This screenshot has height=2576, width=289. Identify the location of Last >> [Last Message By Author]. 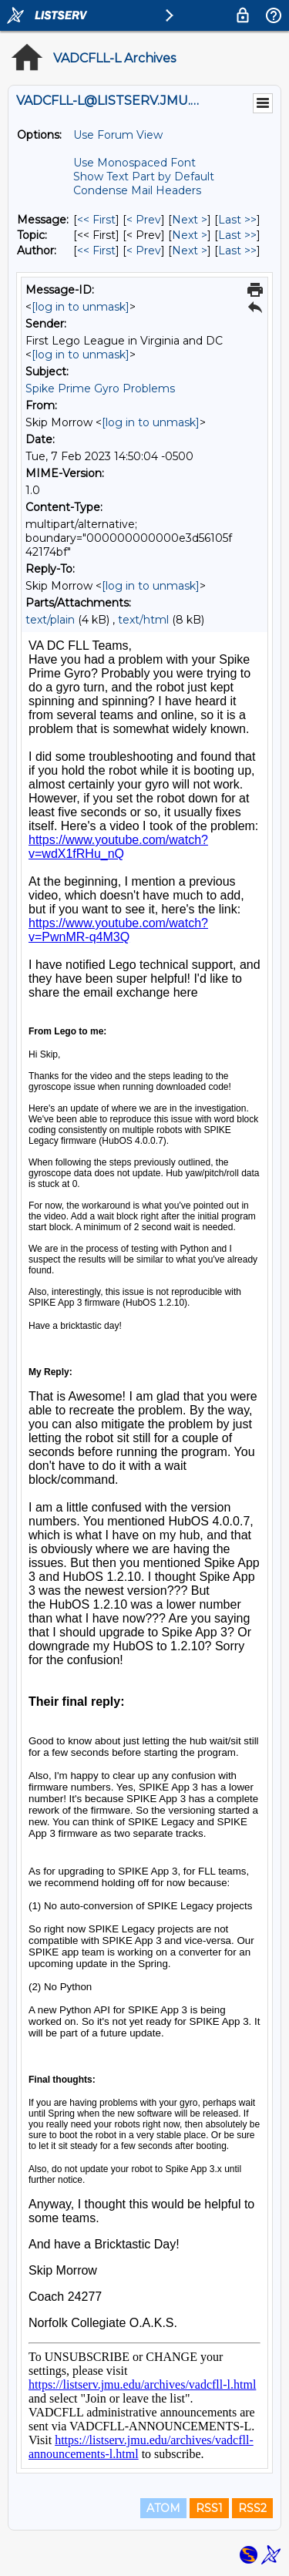
(237, 250).